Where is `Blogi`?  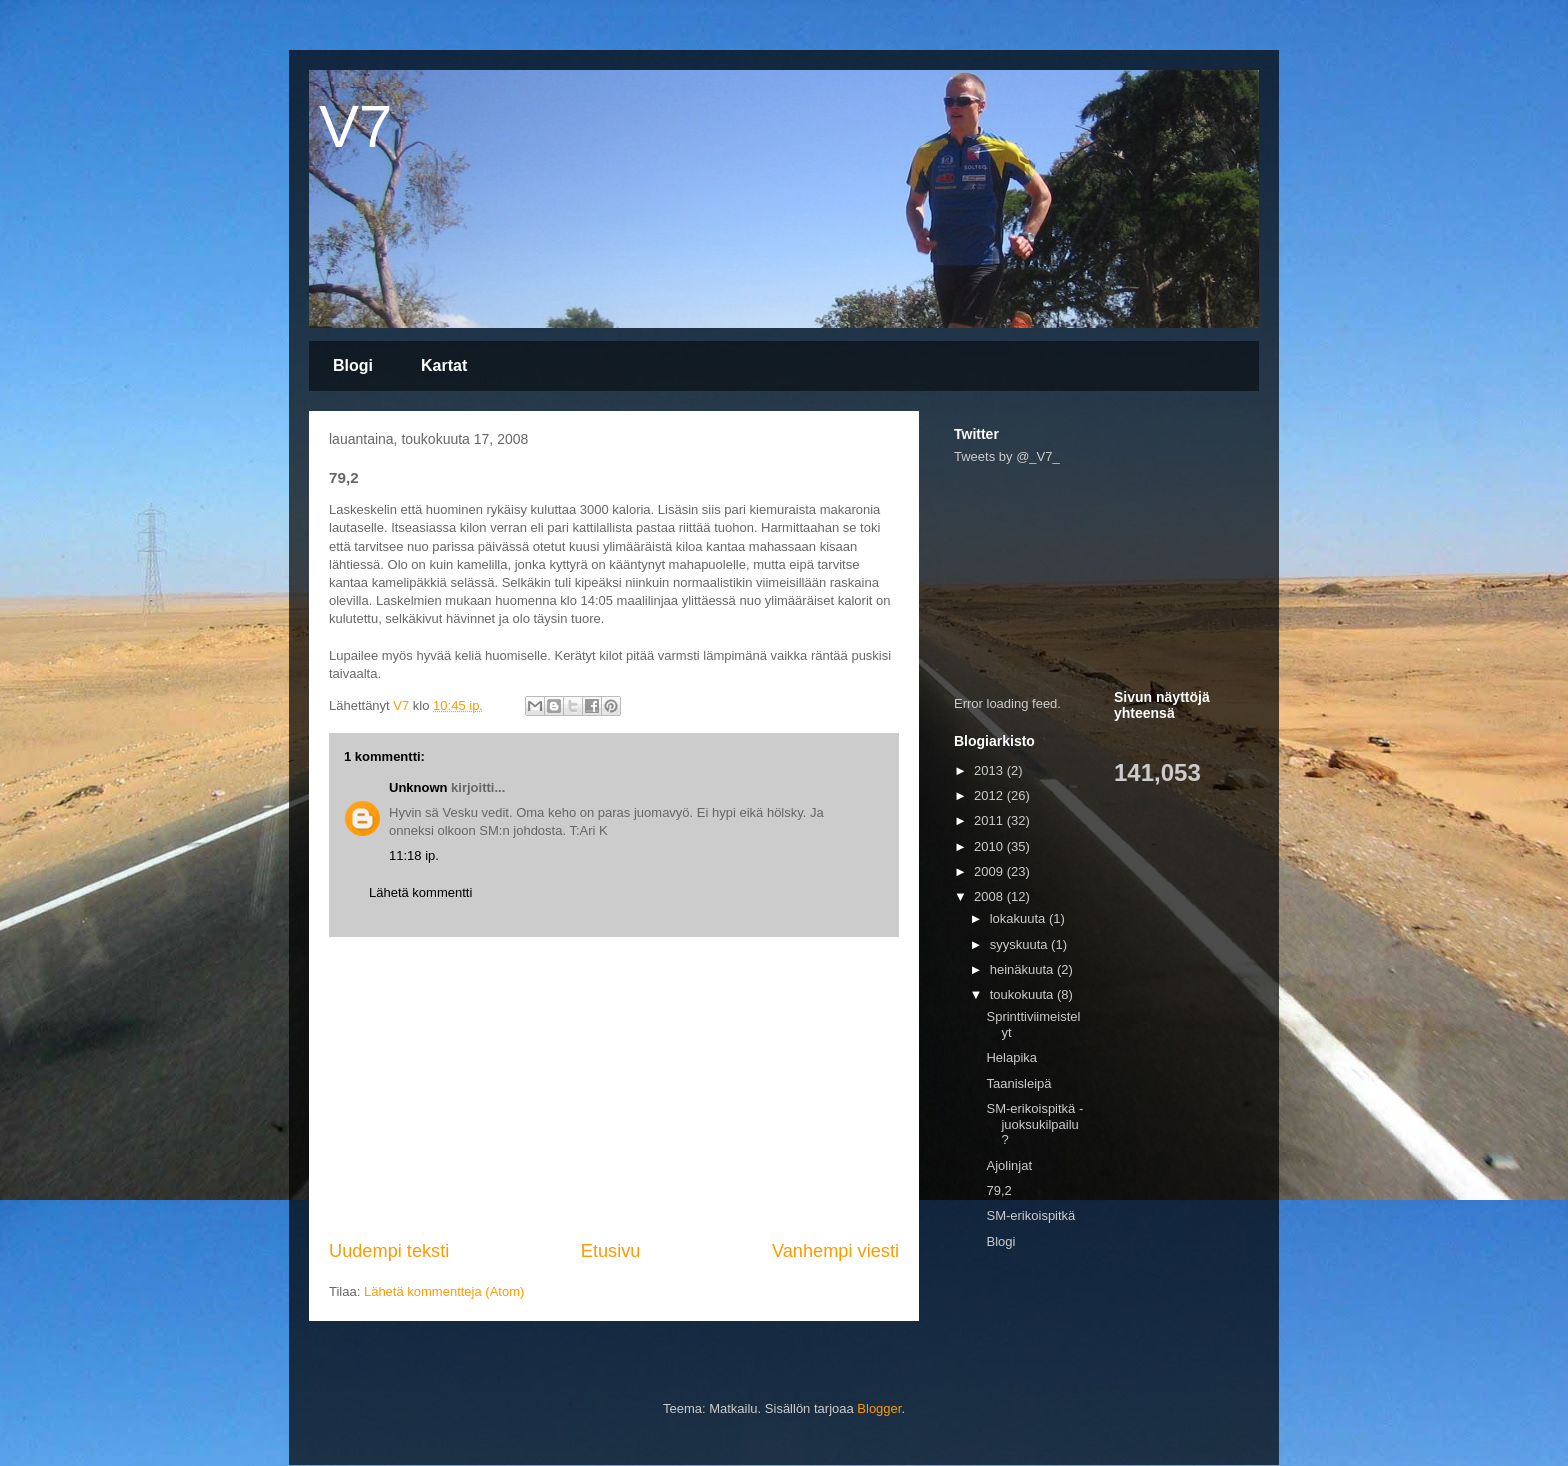
Blogi is located at coordinates (353, 365).